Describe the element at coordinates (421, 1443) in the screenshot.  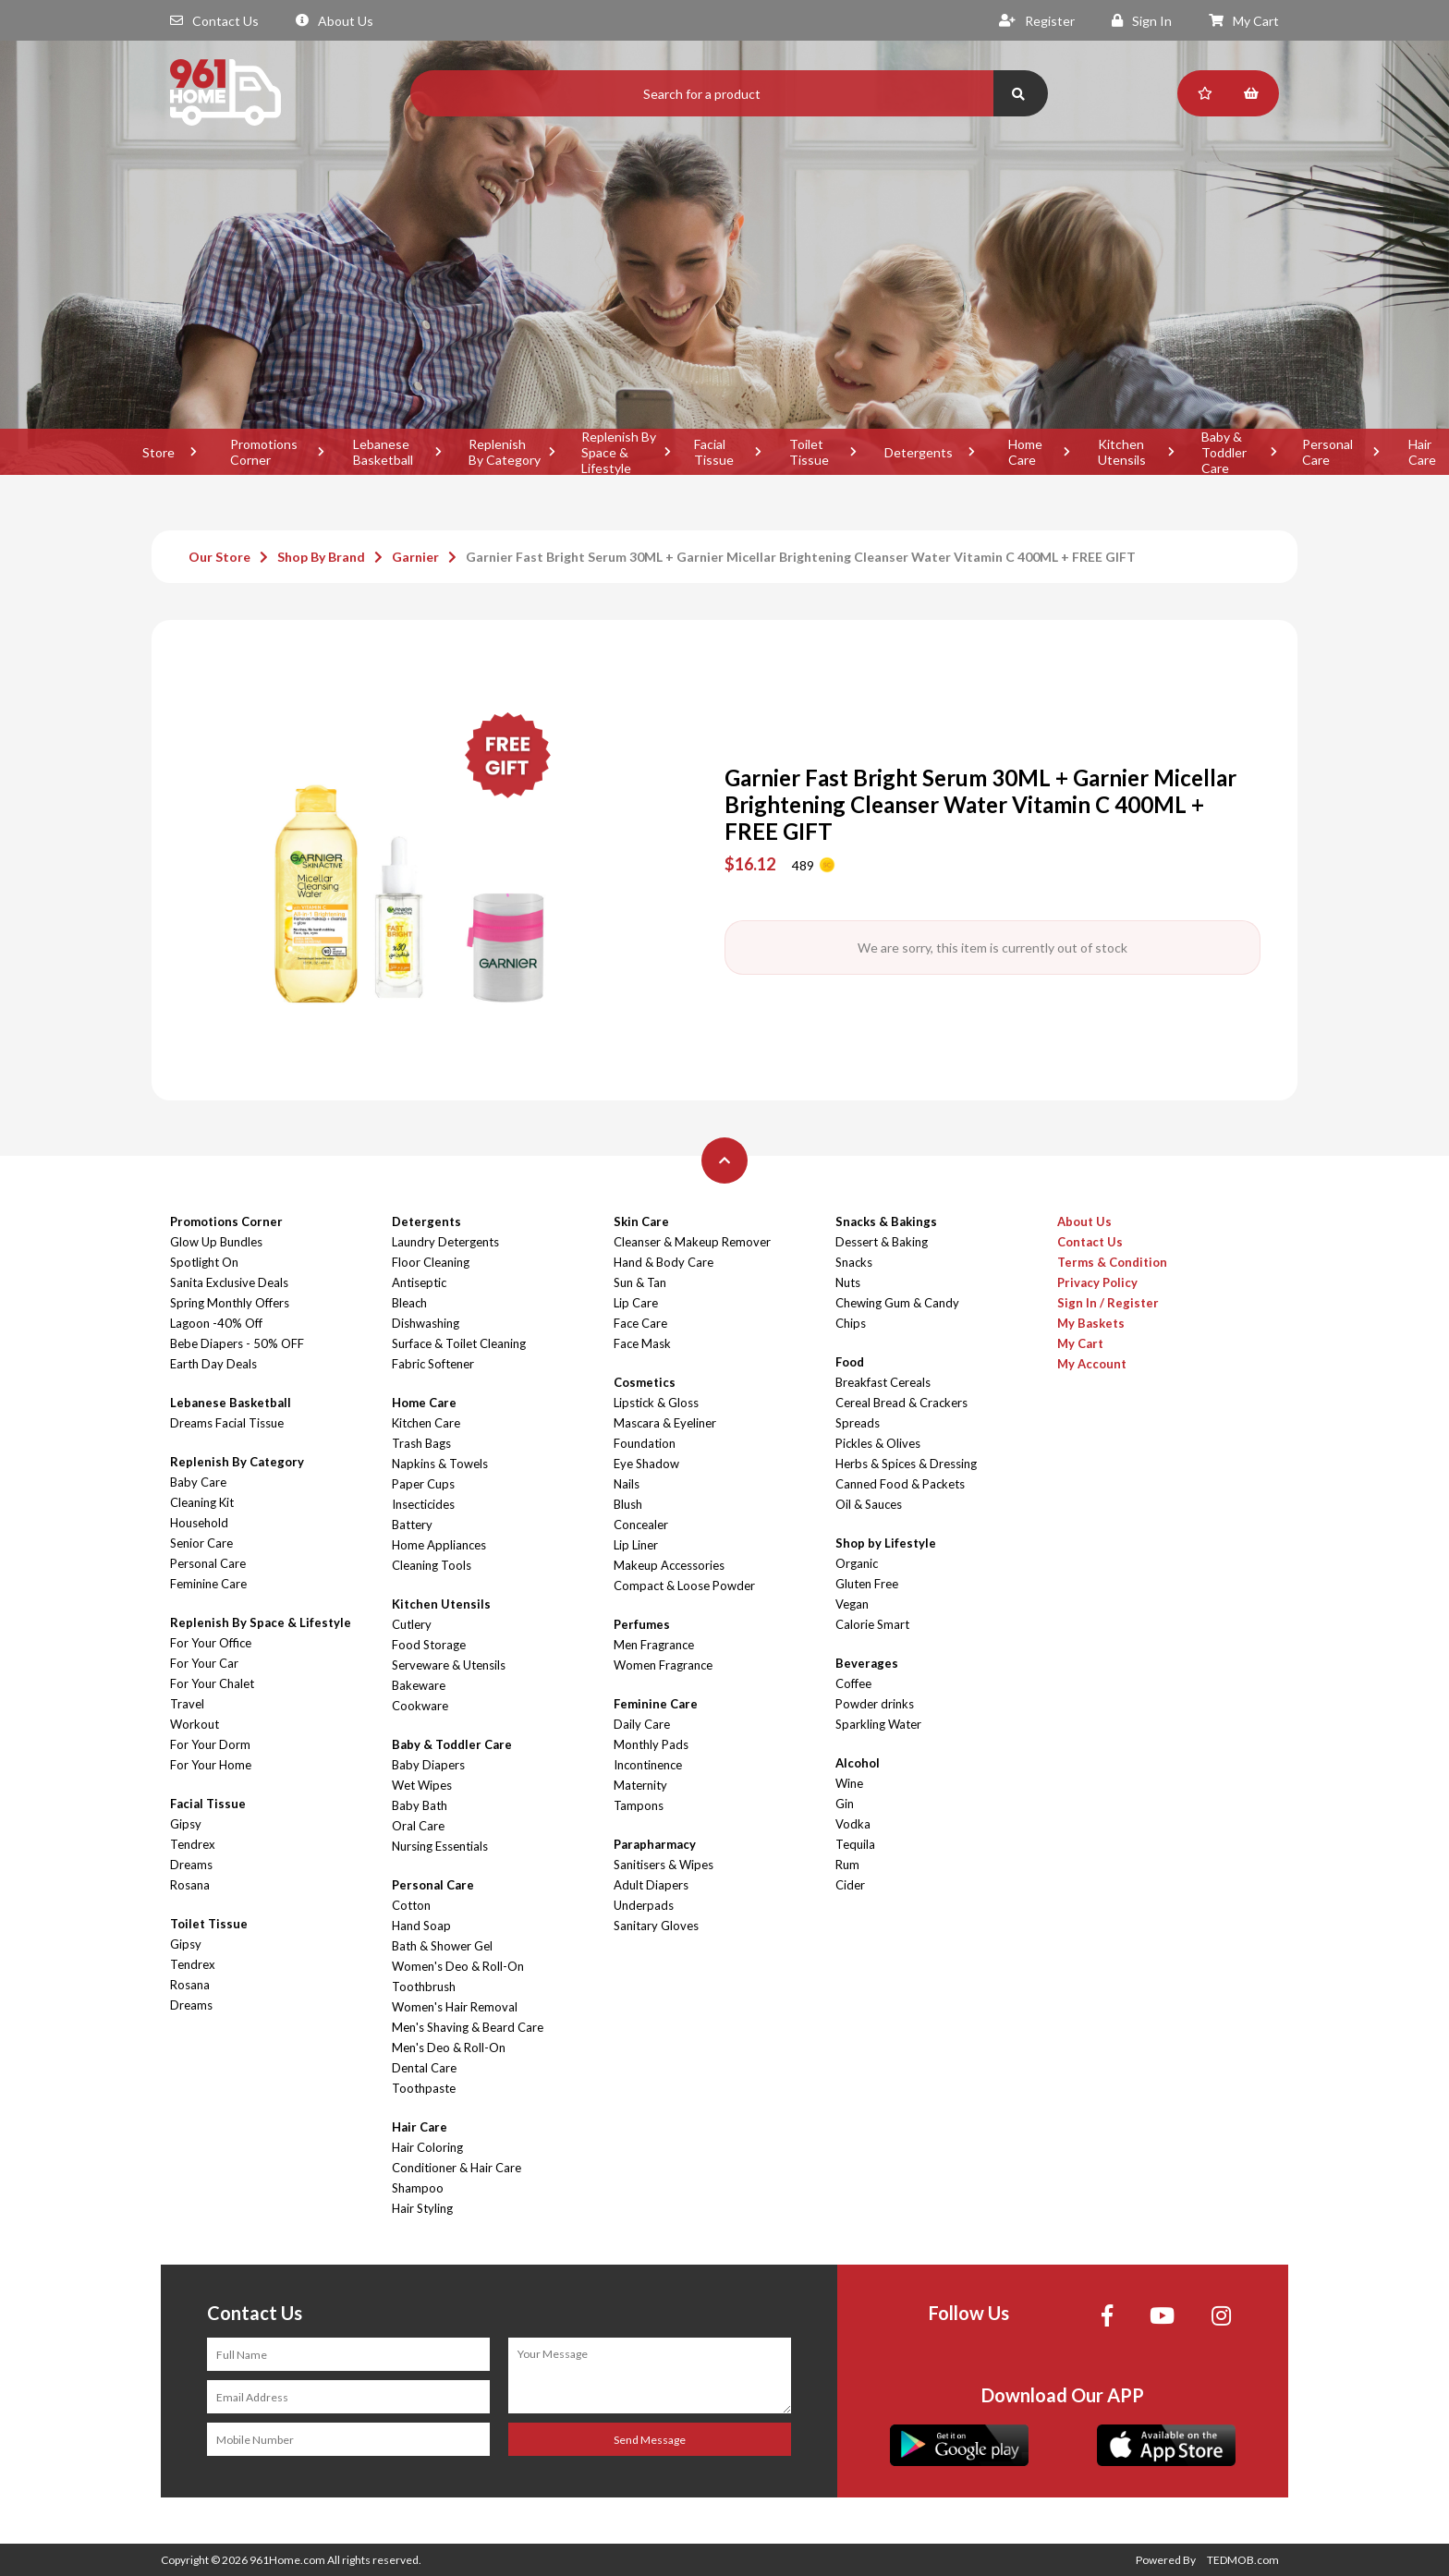
I see `Trash Bags` at that location.